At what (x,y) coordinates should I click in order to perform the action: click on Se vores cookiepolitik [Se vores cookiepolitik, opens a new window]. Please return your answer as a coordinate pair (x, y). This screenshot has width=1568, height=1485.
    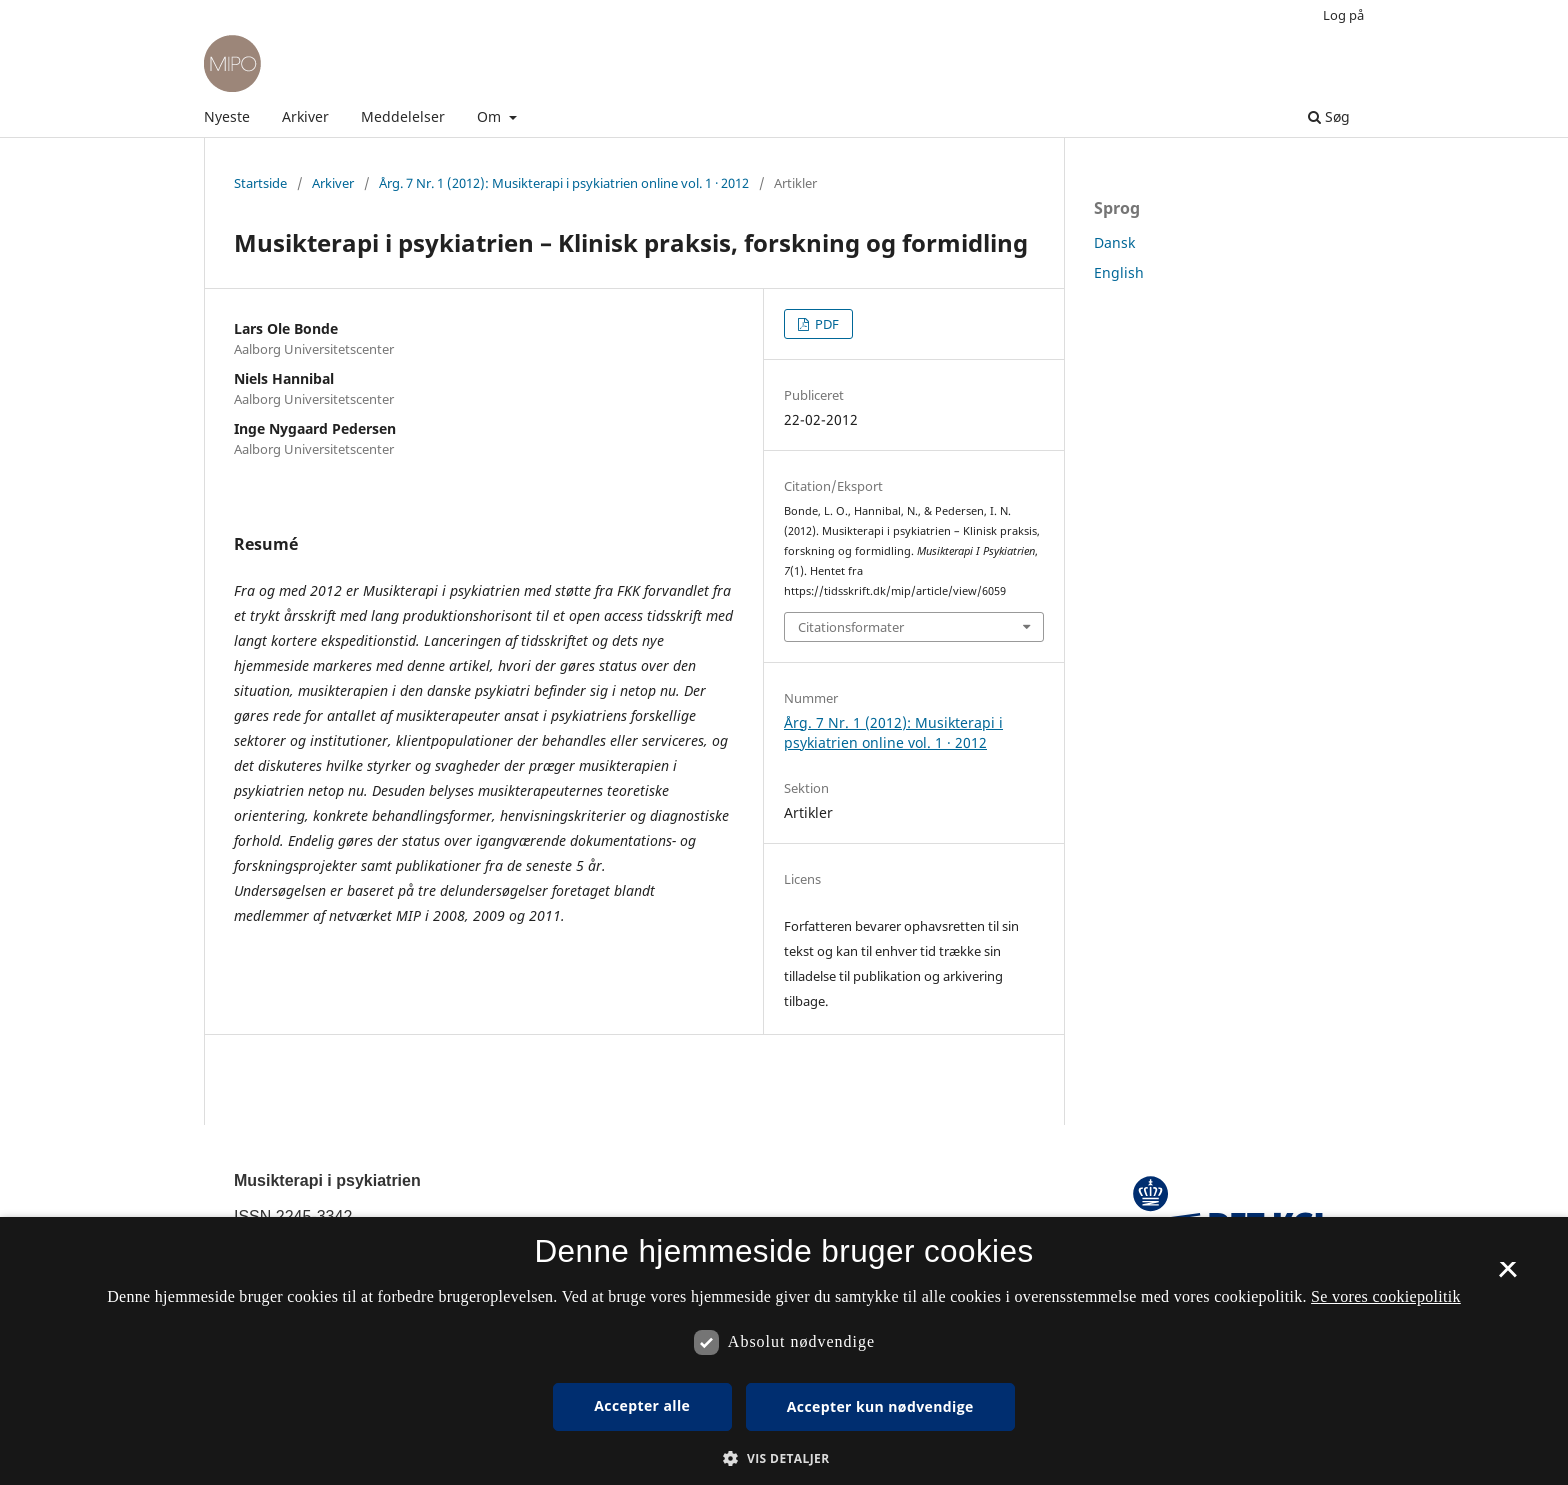
    Looking at the image, I should click on (1386, 1296).